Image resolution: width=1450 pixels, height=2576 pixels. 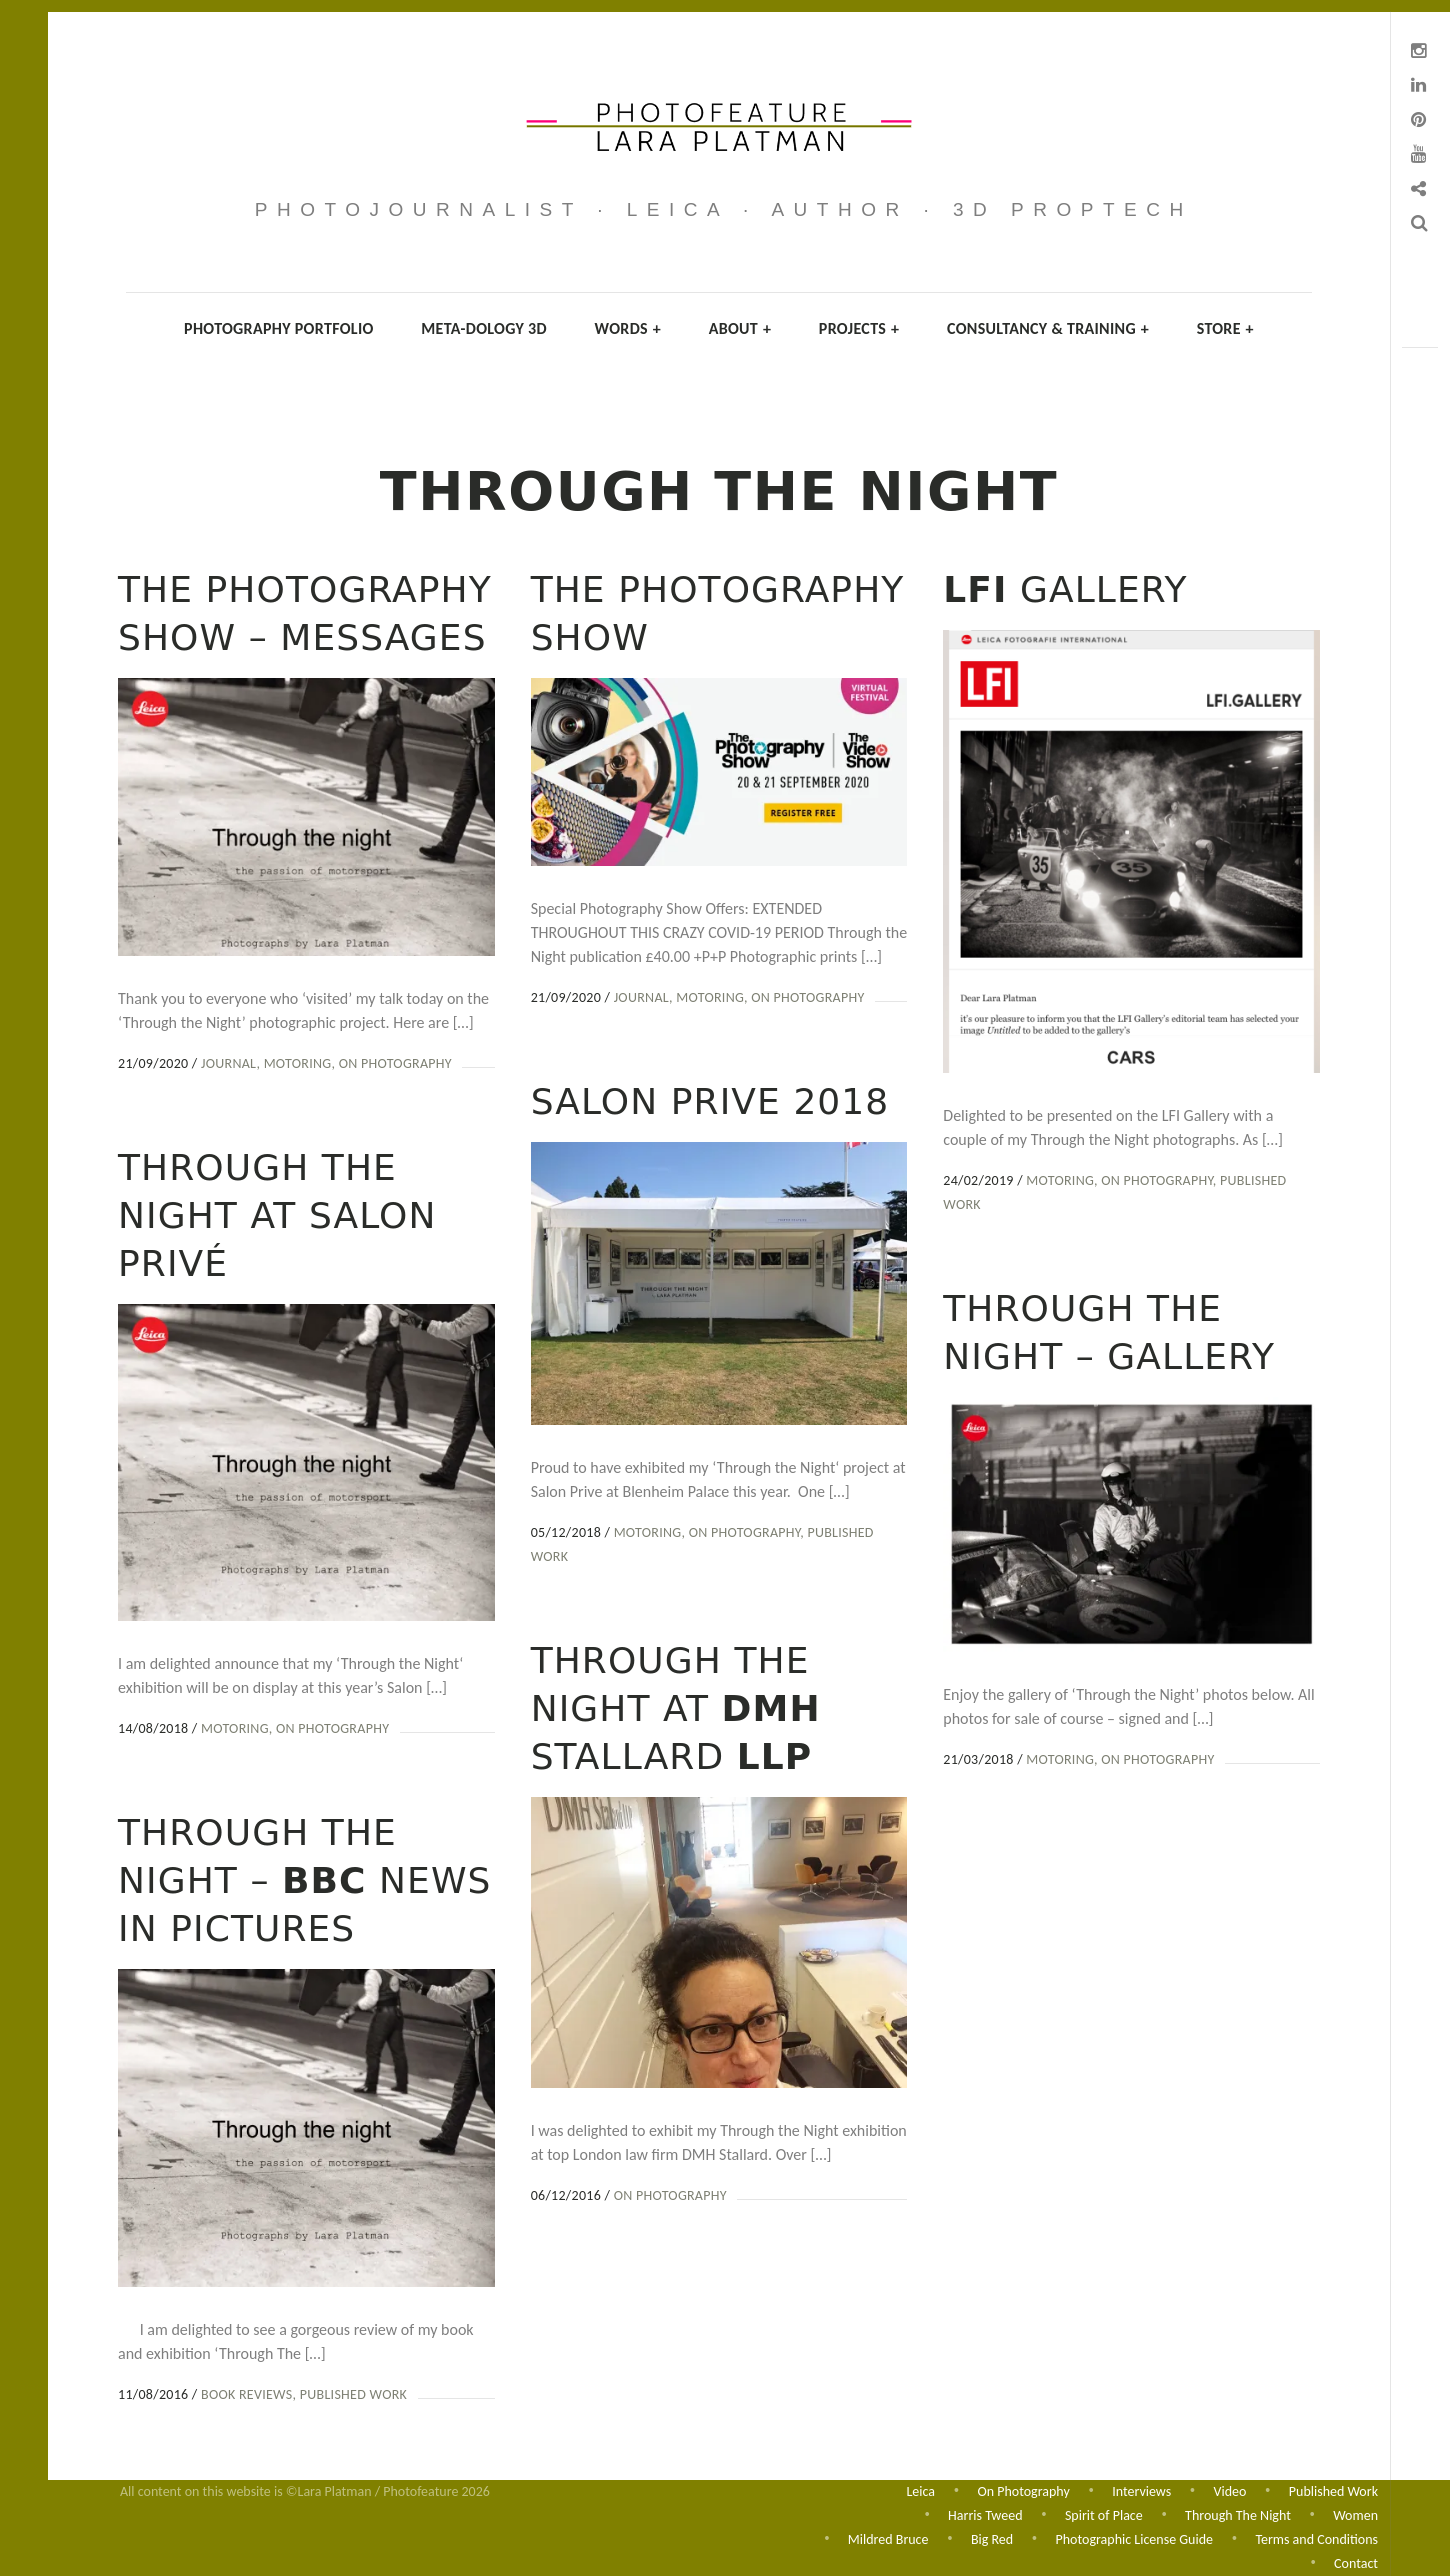 What do you see at coordinates (1230, 2488) in the screenshot?
I see `Video` at bounding box center [1230, 2488].